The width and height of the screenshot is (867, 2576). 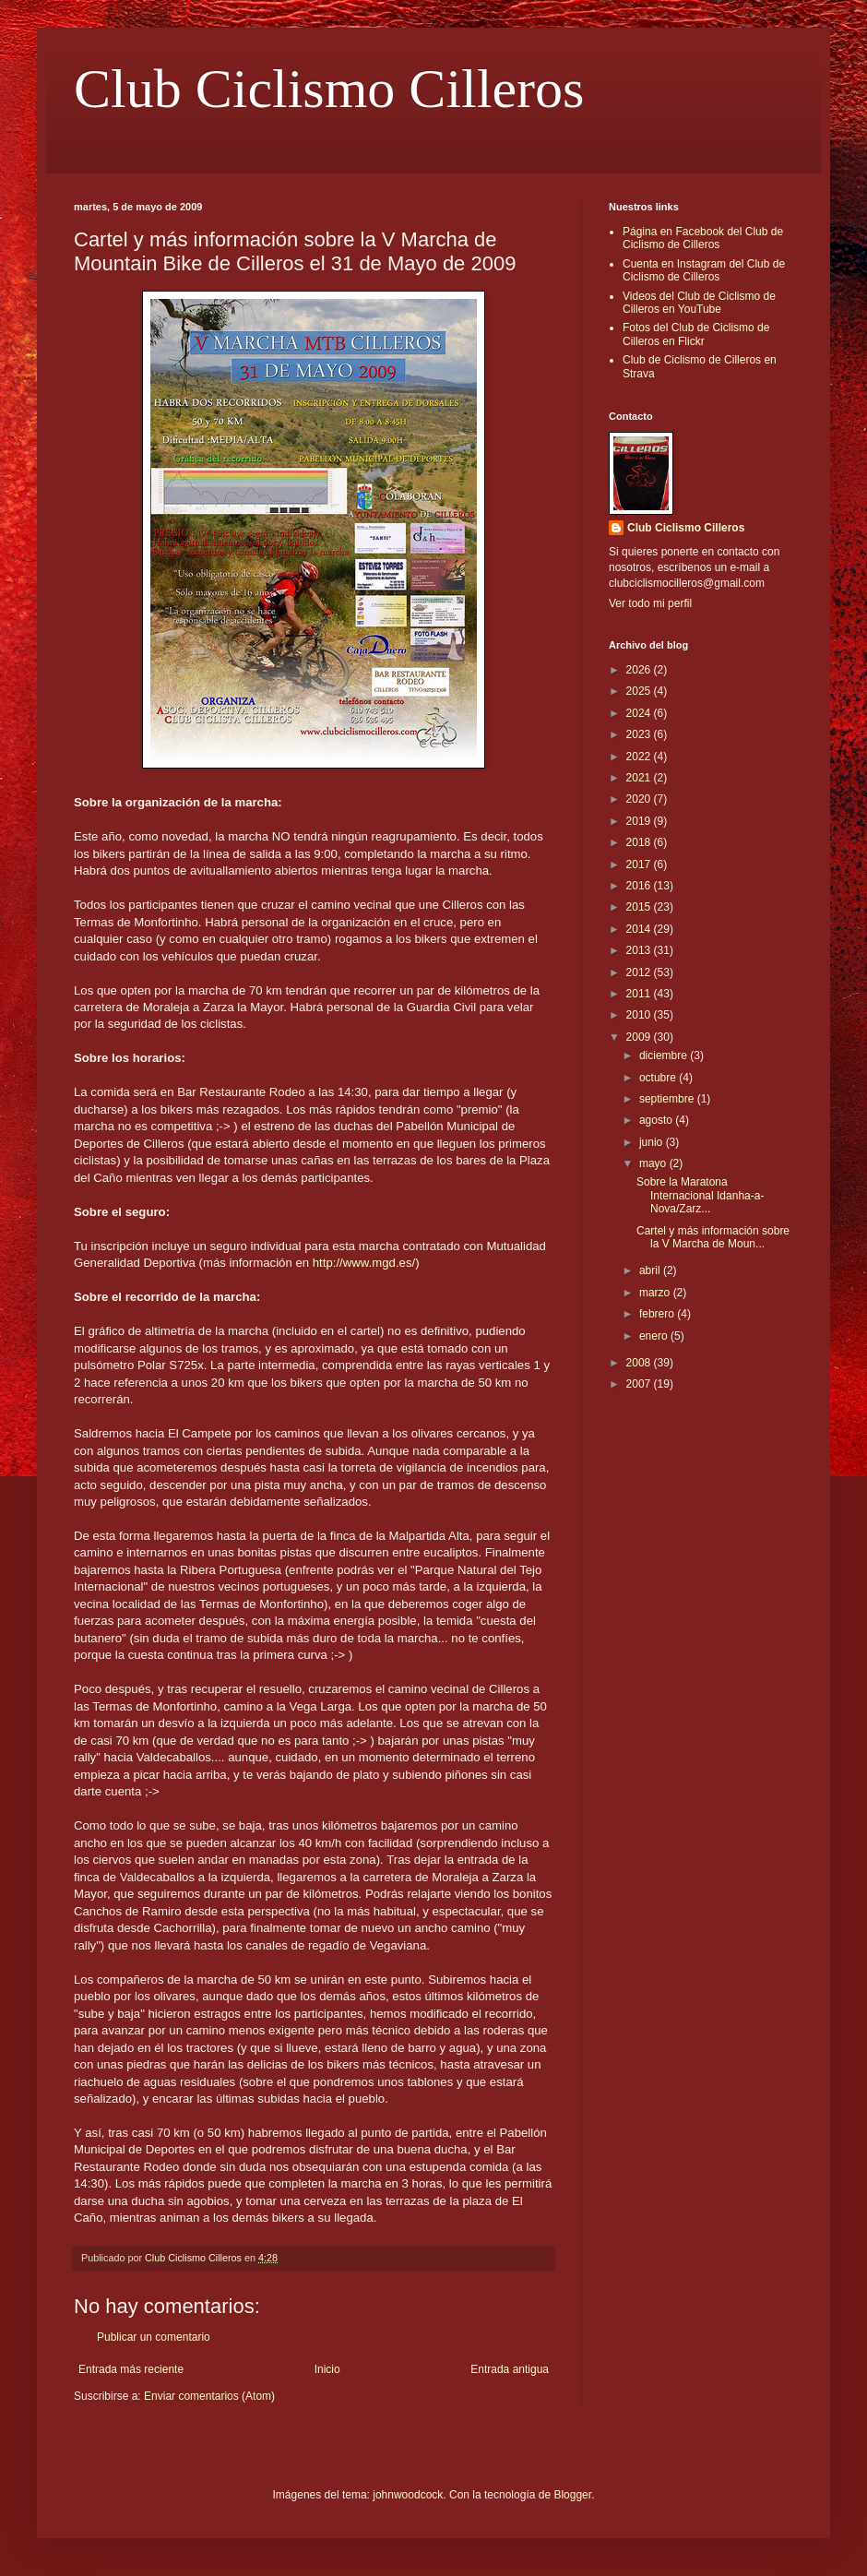 I want to click on septiembre, so click(x=668, y=1098).